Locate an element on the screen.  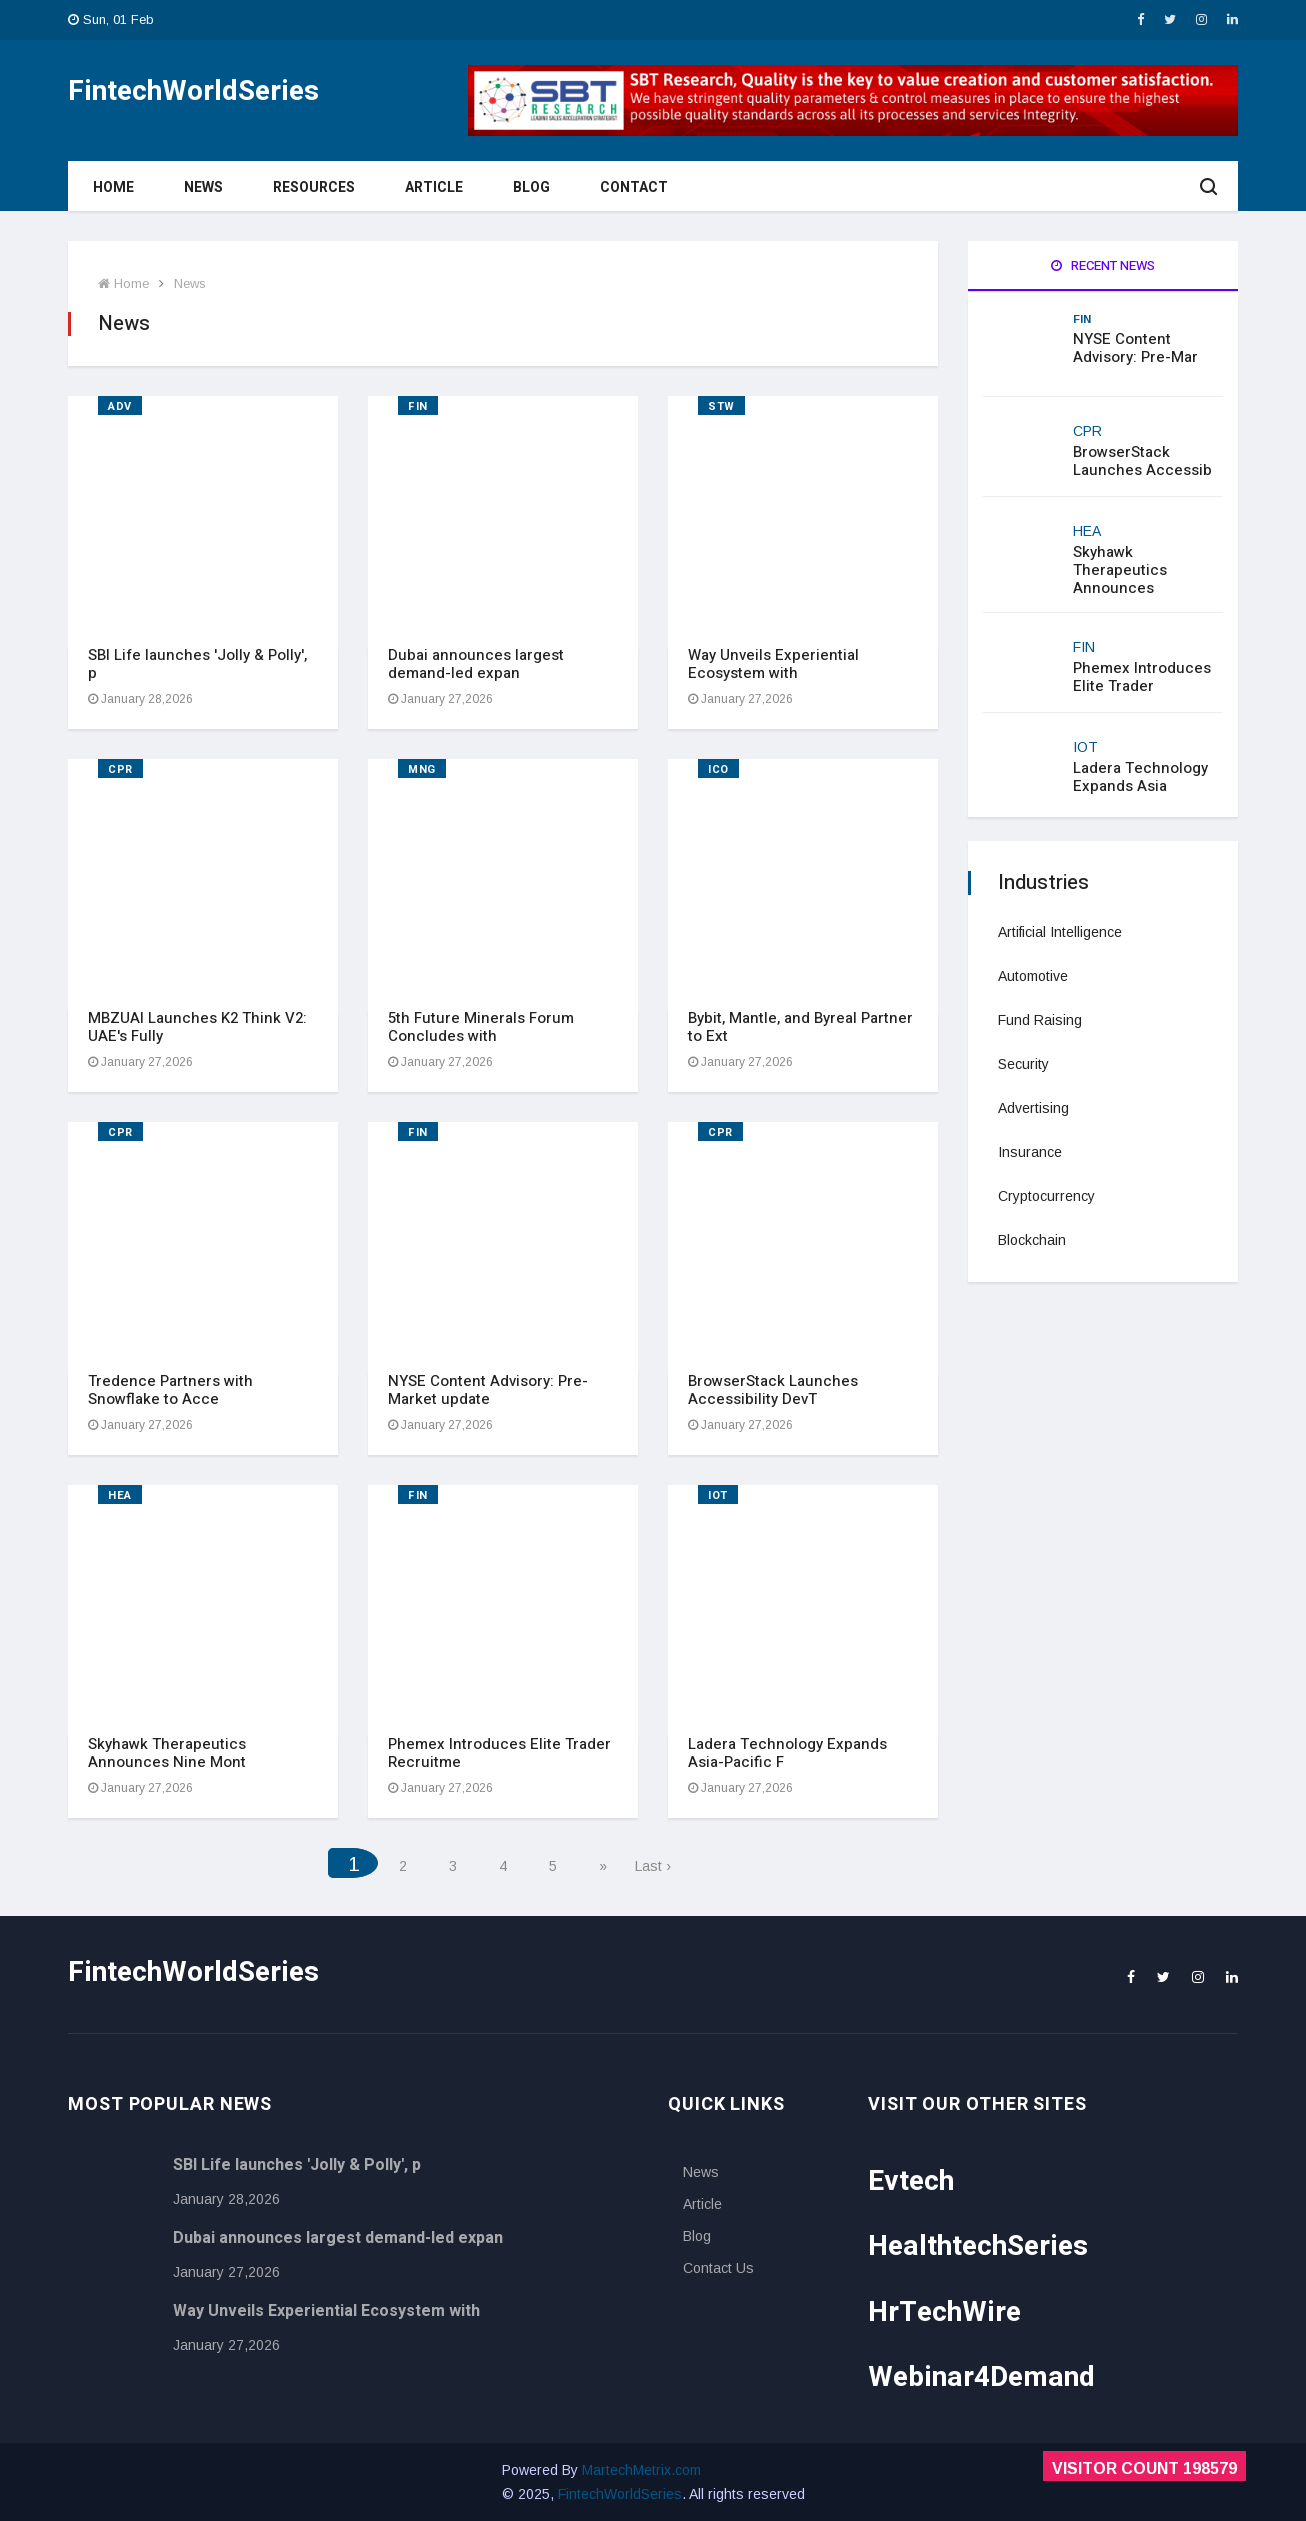
Dubai announces largest demand-led expan is located at coordinates (476, 664).